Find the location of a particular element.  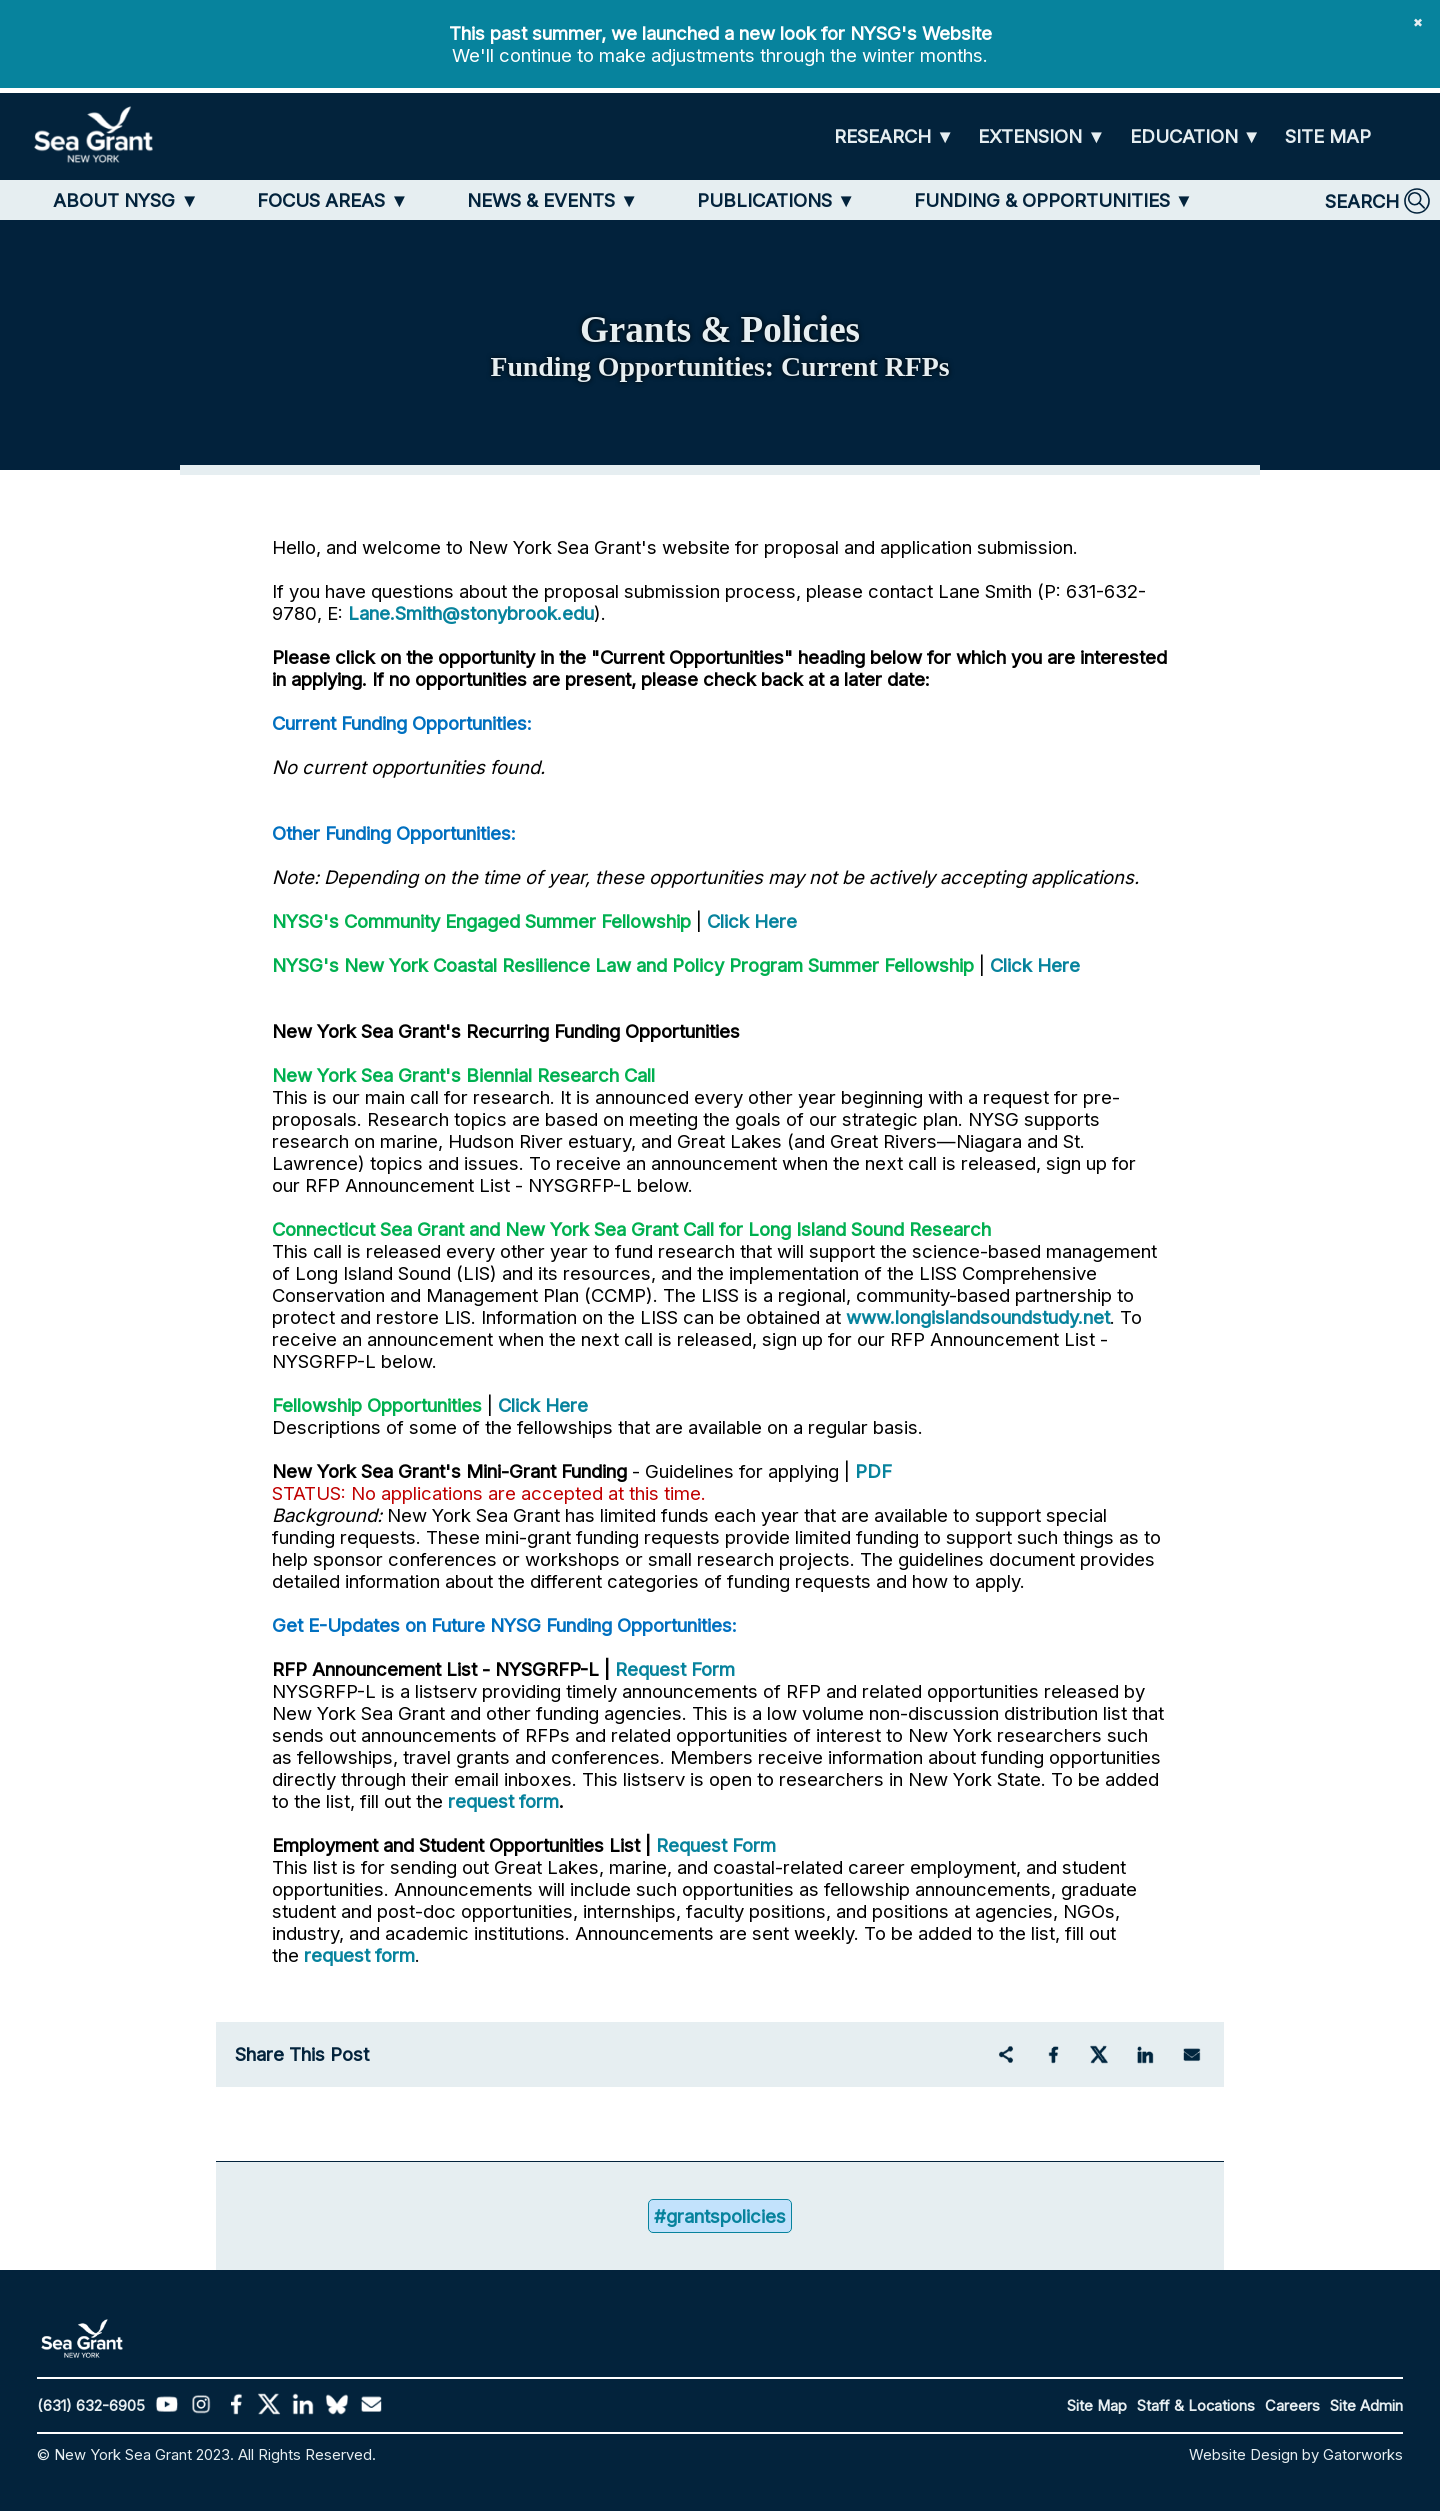

PDF is located at coordinates (873, 1471).